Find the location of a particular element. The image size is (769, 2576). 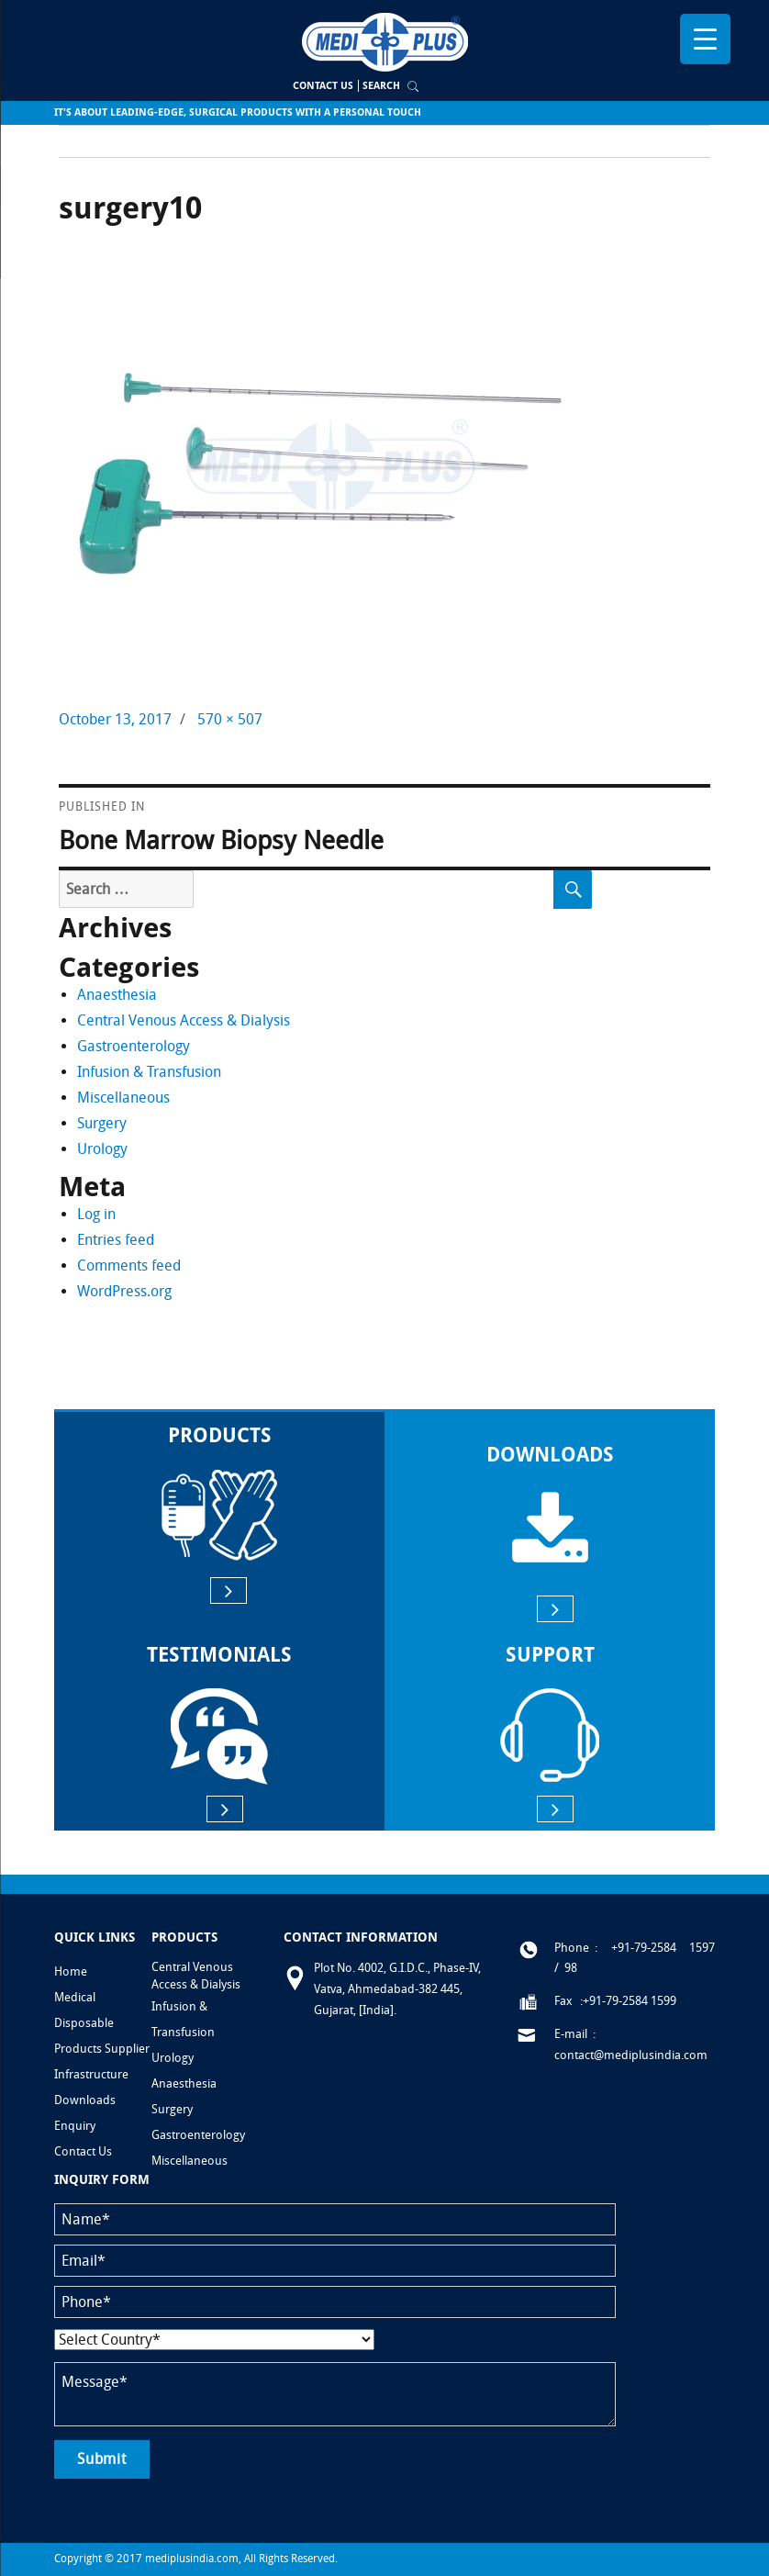

Contact Us is located at coordinates (323, 86).